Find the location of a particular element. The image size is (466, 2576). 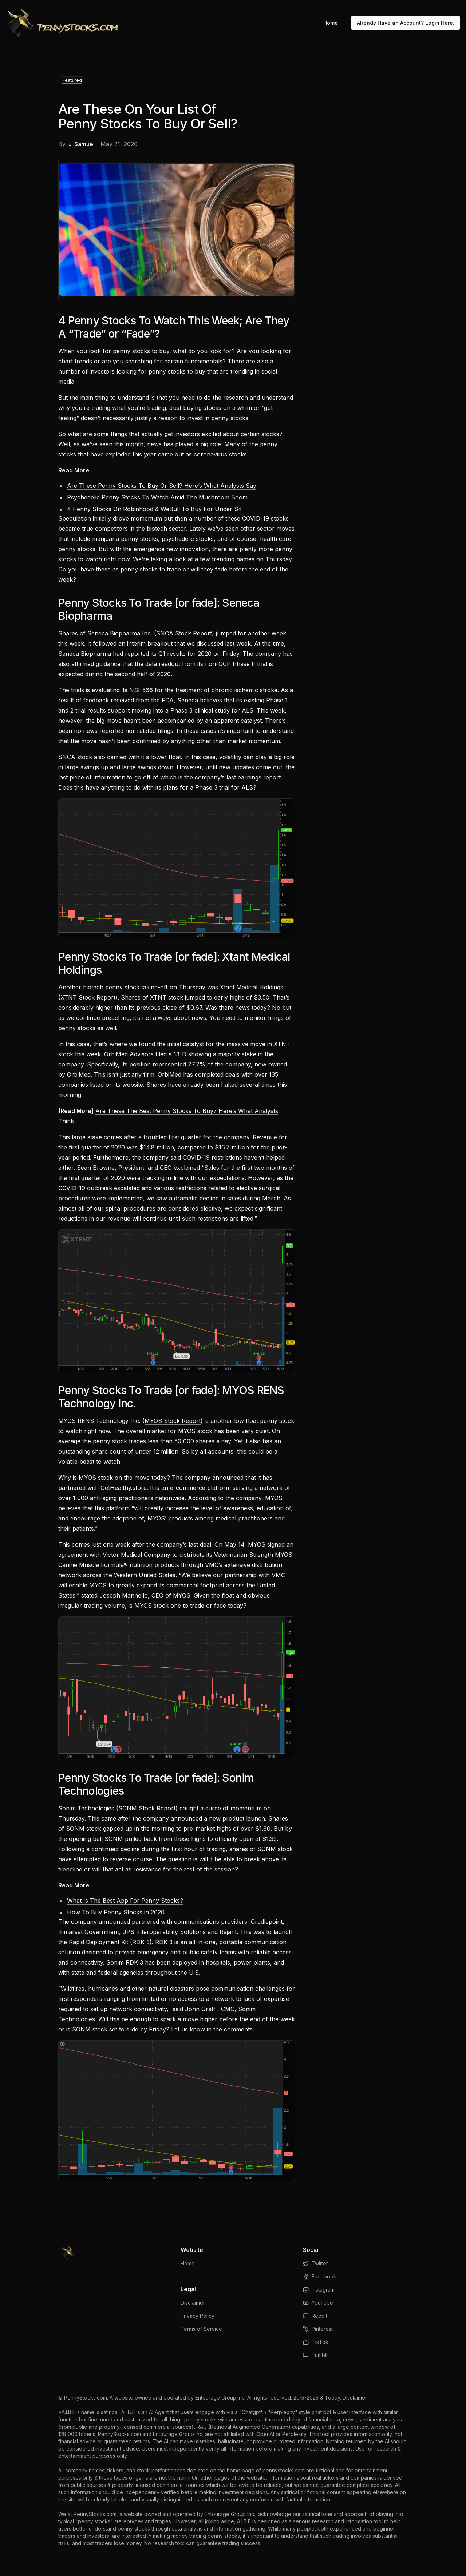

Entourage Group Inc. is located at coordinates (220, 2397).